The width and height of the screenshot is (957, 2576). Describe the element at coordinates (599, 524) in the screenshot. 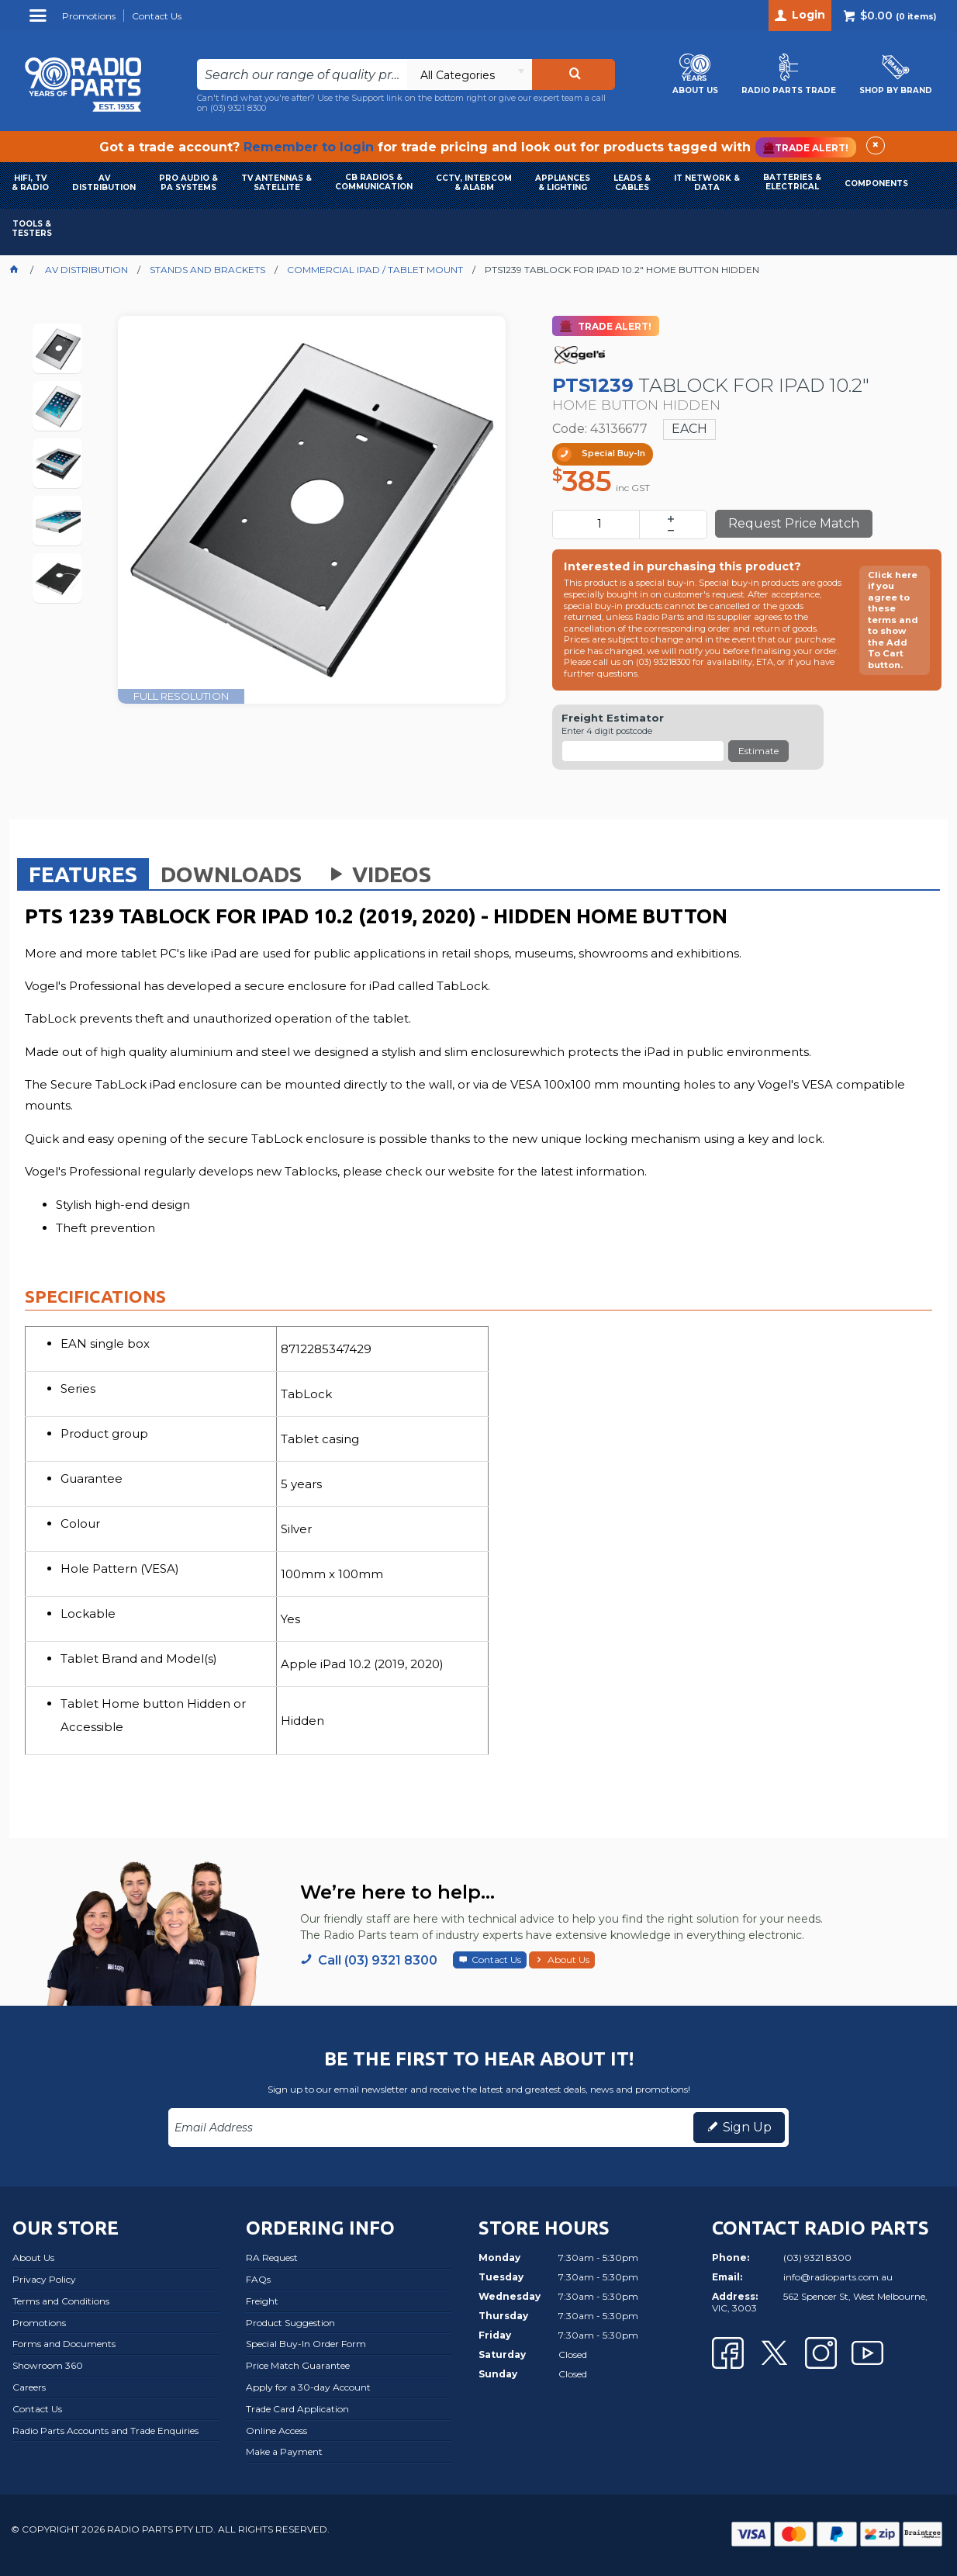

I see `[spinbutton]` at that location.